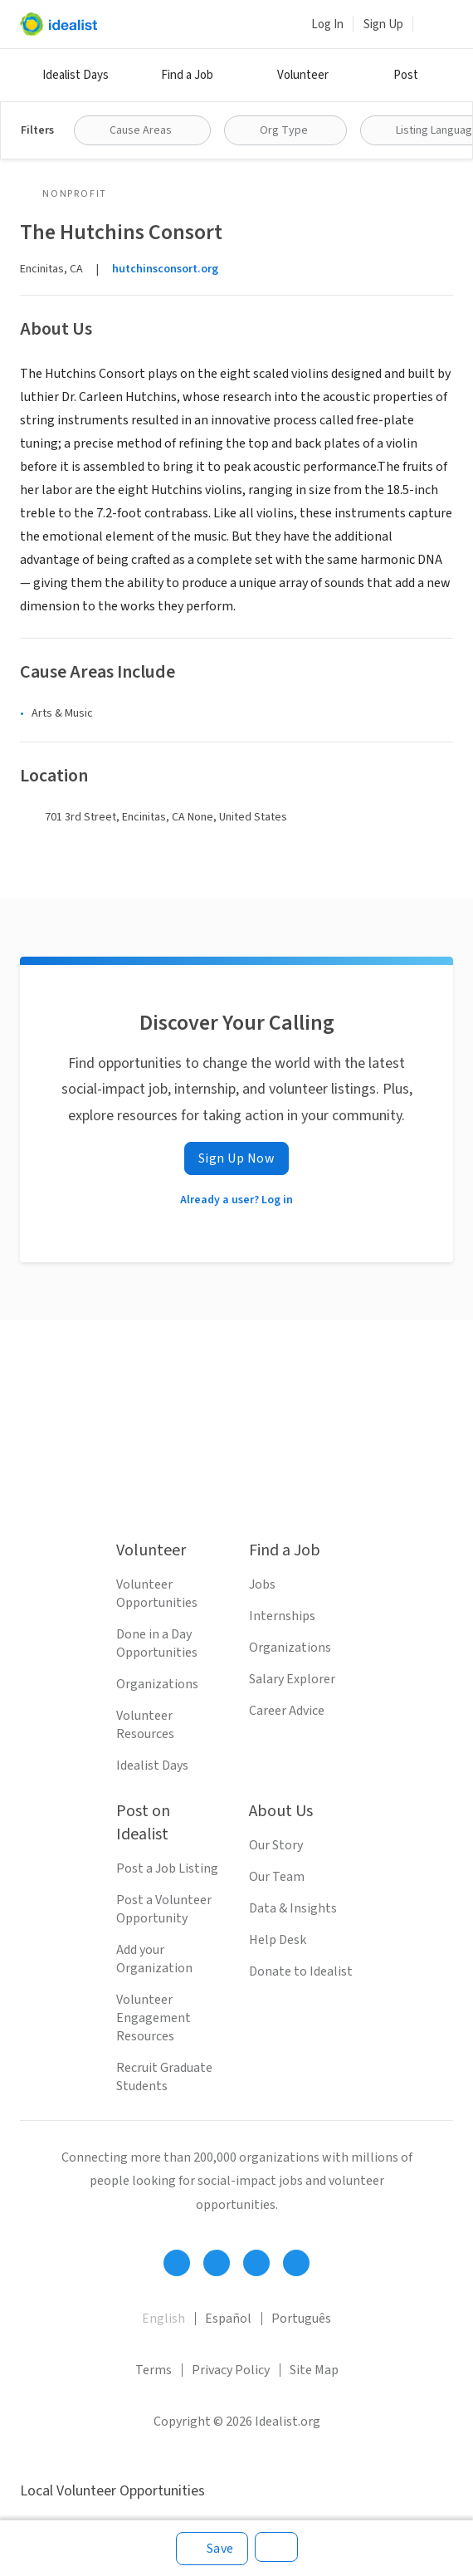  Describe the element at coordinates (228, 2318) in the screenshot. I see `Español` at that location.